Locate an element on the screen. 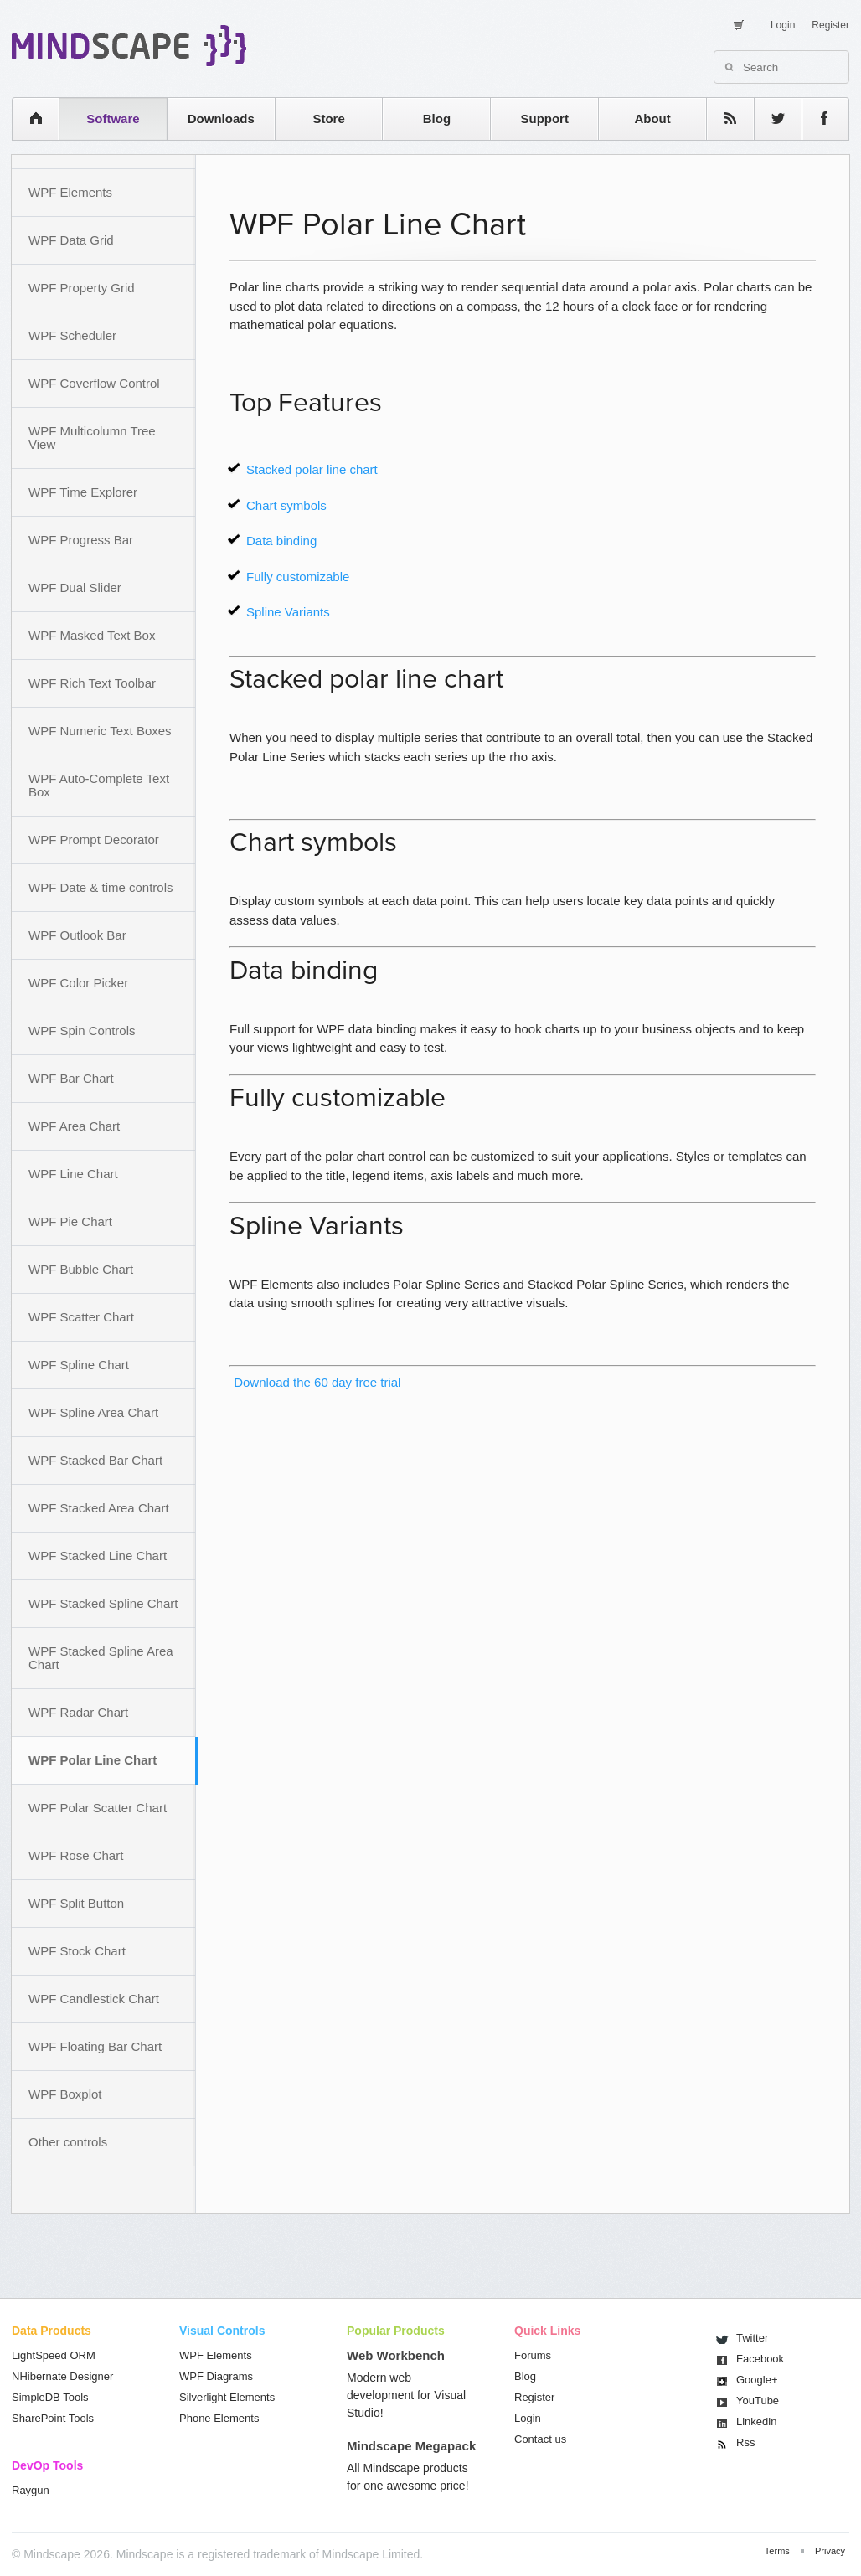 Image resolution: width=861 pixels, height=2576 pixels. WPF Polar Line Chart is located at coordinates (92, 1760).